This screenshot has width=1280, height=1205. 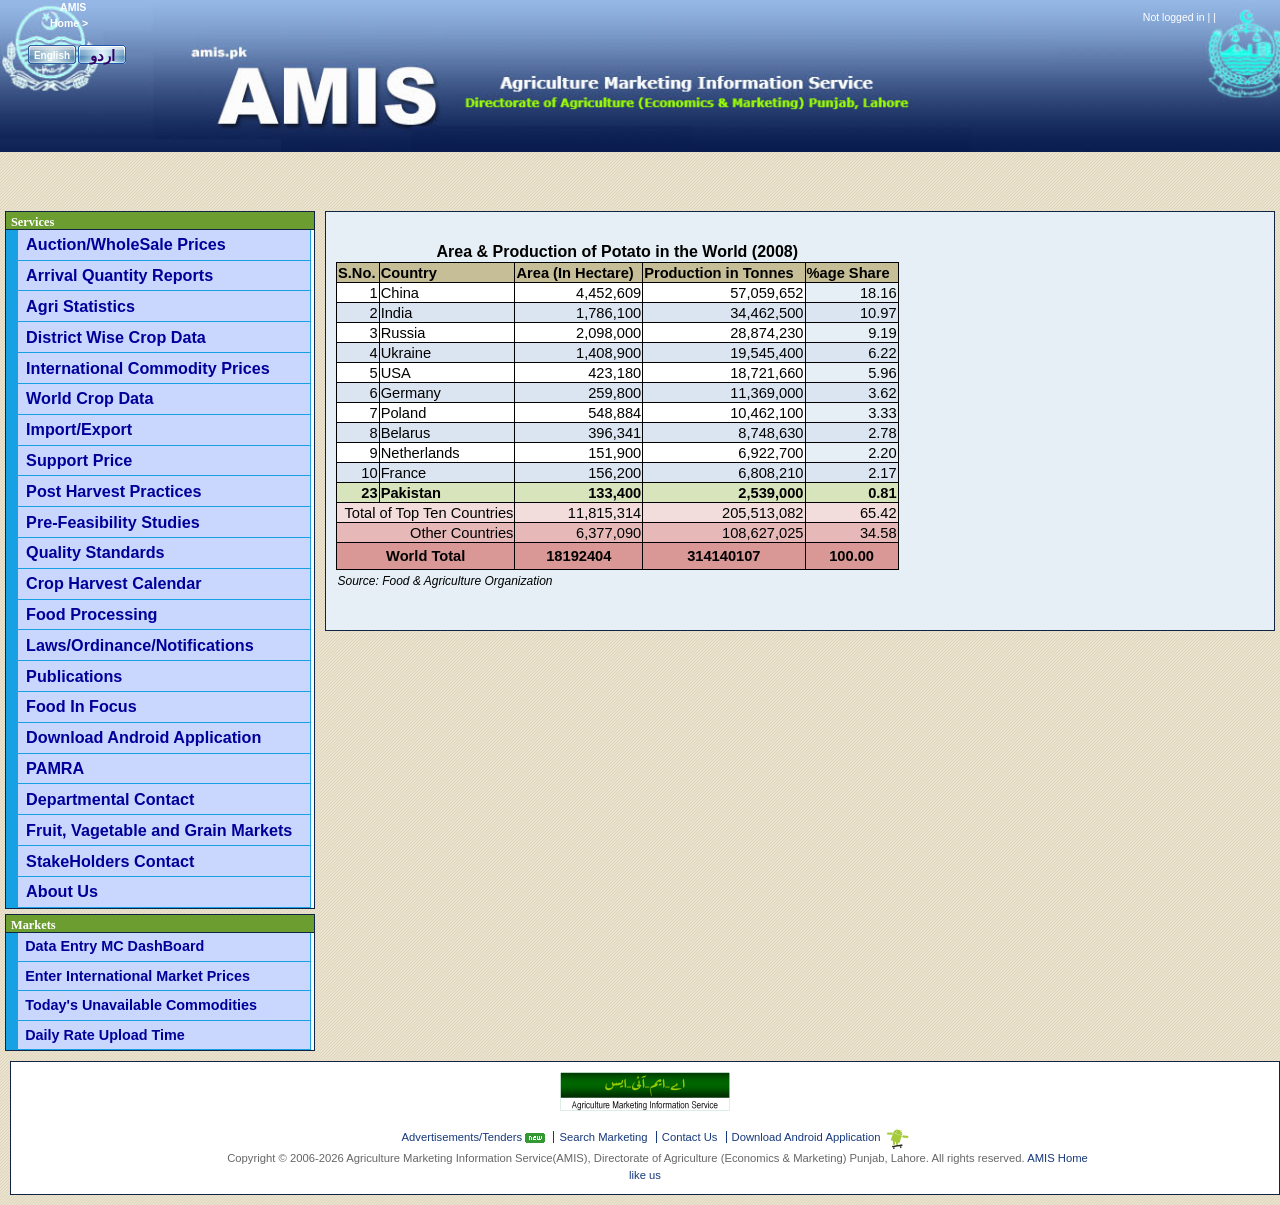 I want to click on Daily Rate Upload Time, so click(x=105, y=1035).